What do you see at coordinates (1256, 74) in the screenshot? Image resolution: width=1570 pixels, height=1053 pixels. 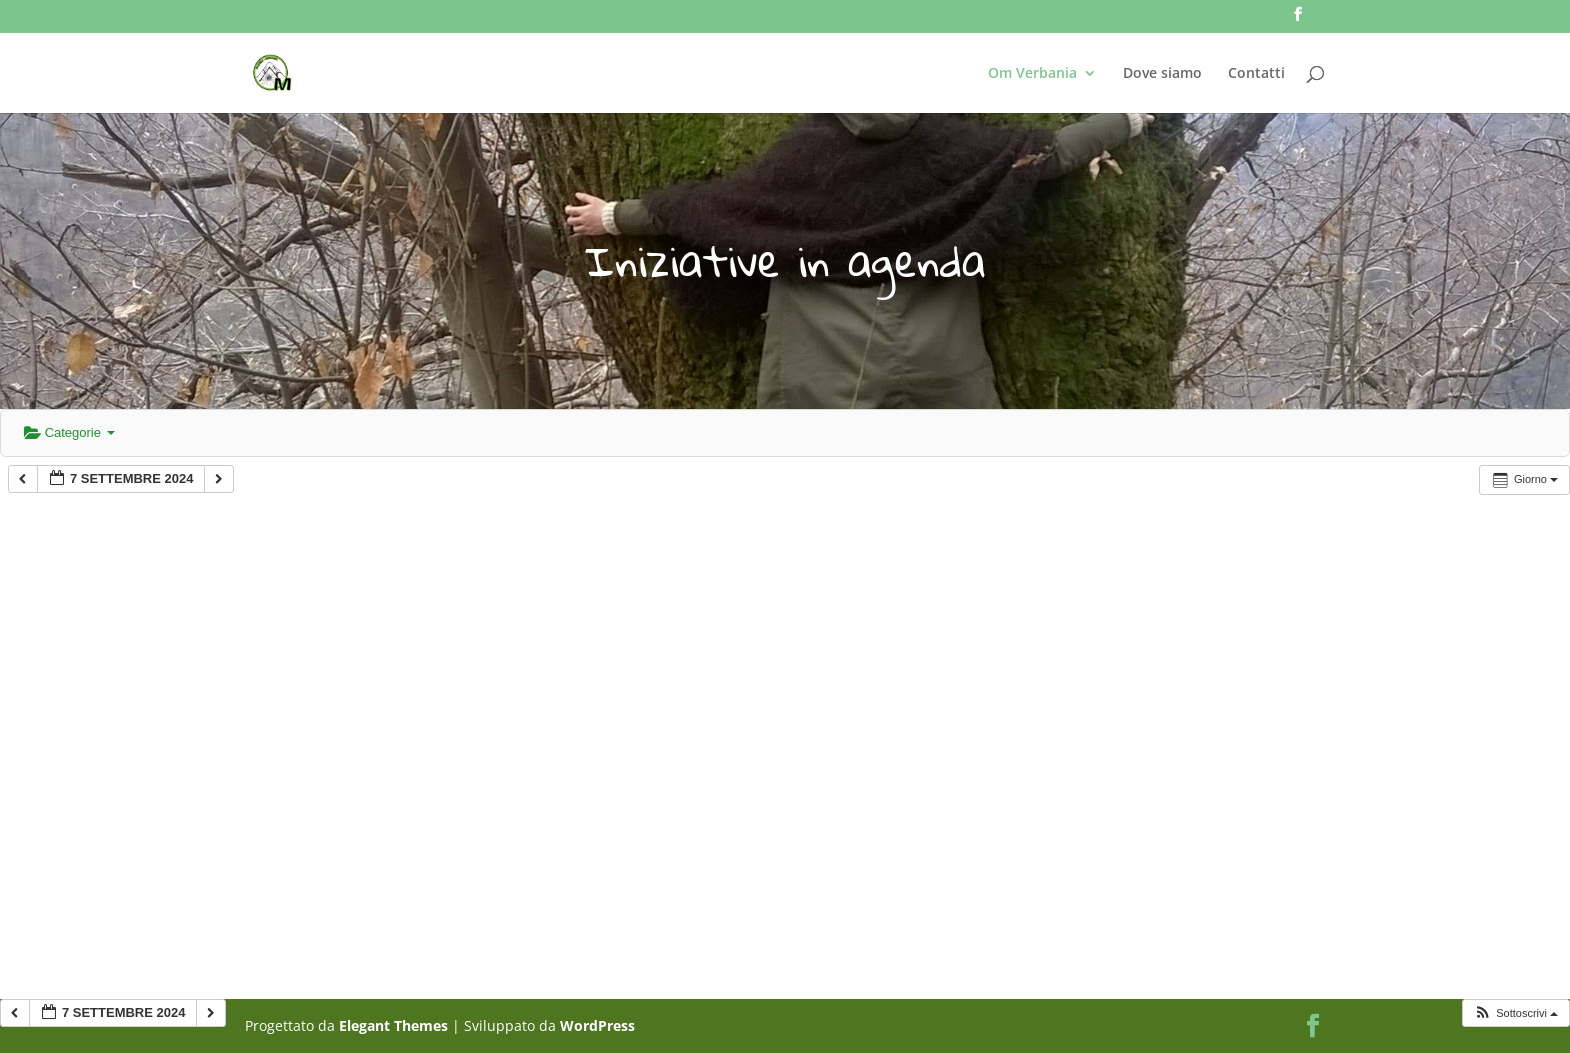 I see `Contatti` at bounding box center [1256, 74].